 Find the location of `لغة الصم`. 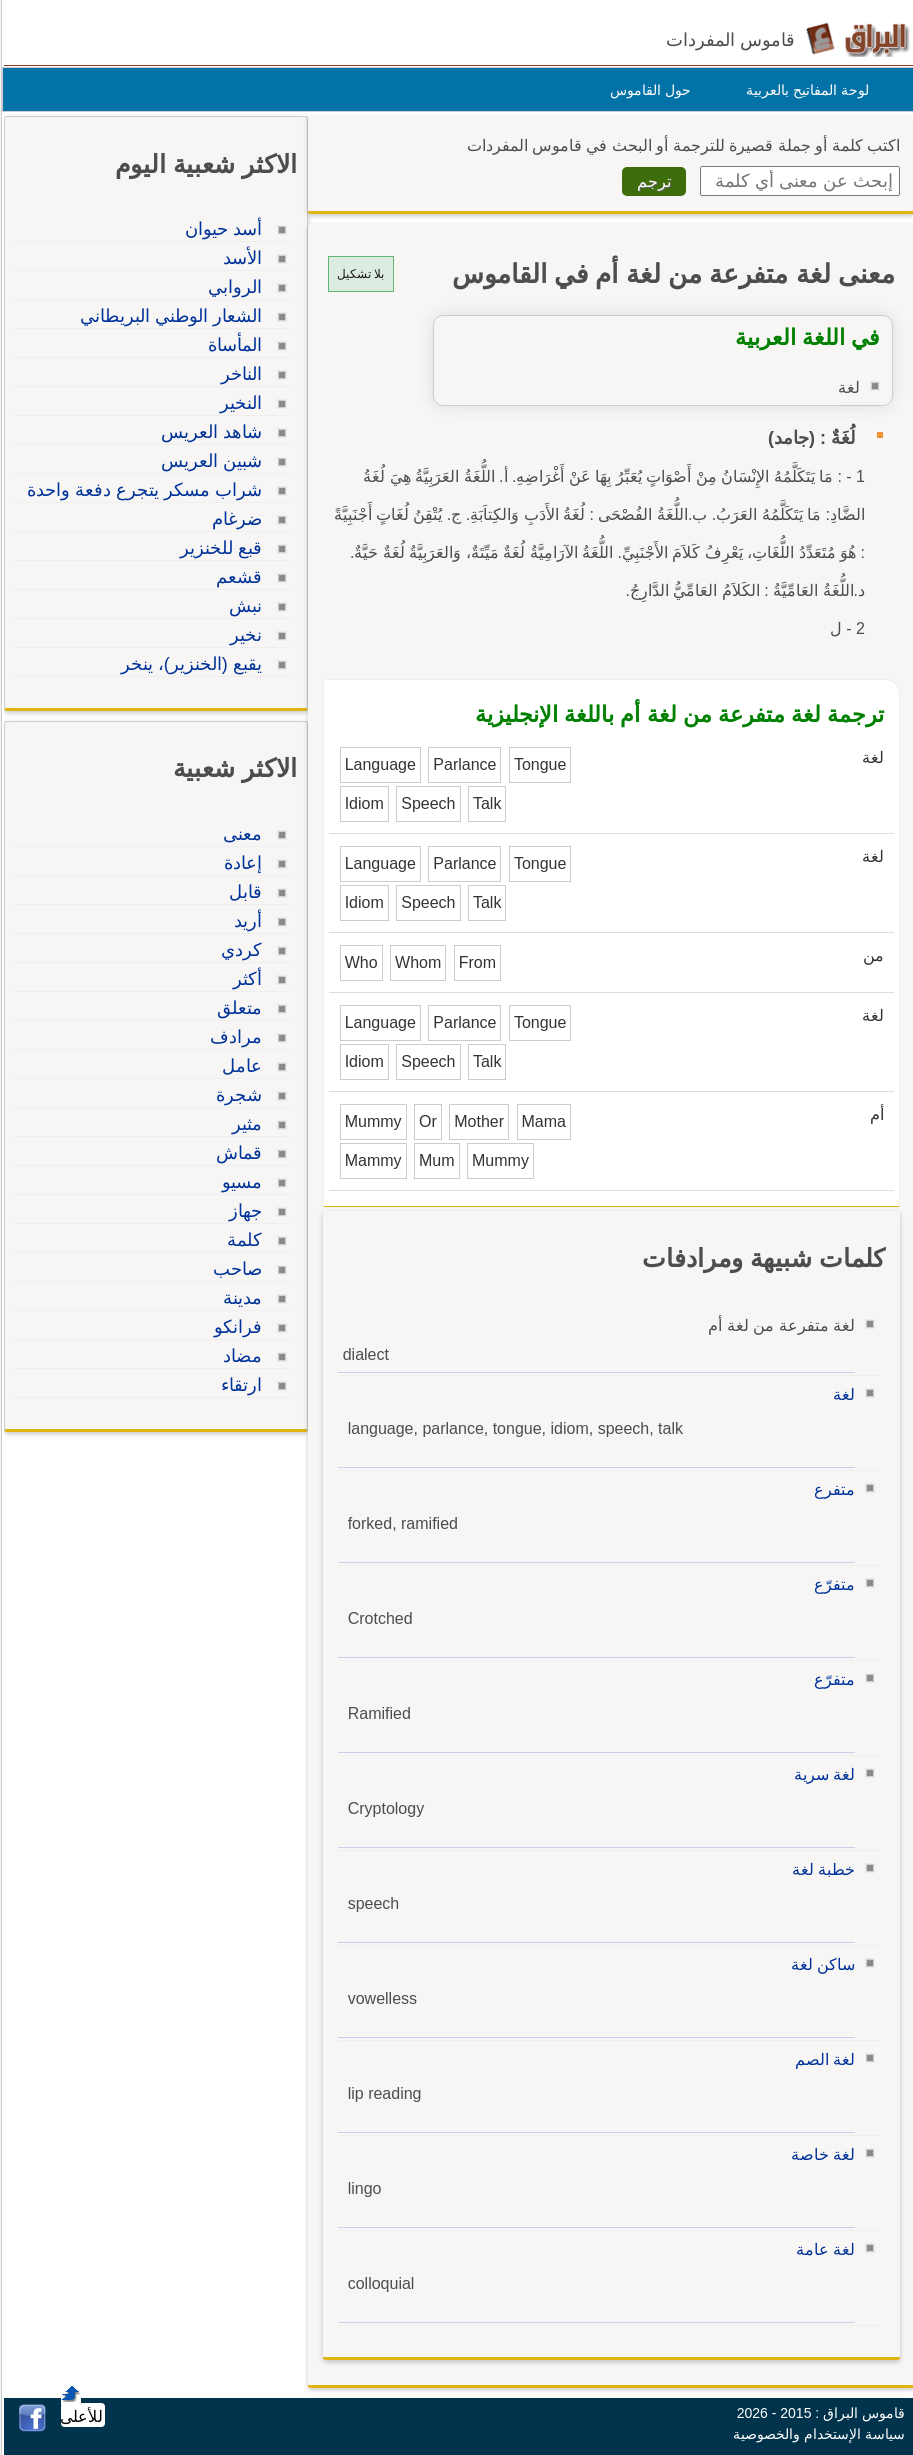

لغة الصم is located at coordinates (822, 2059).